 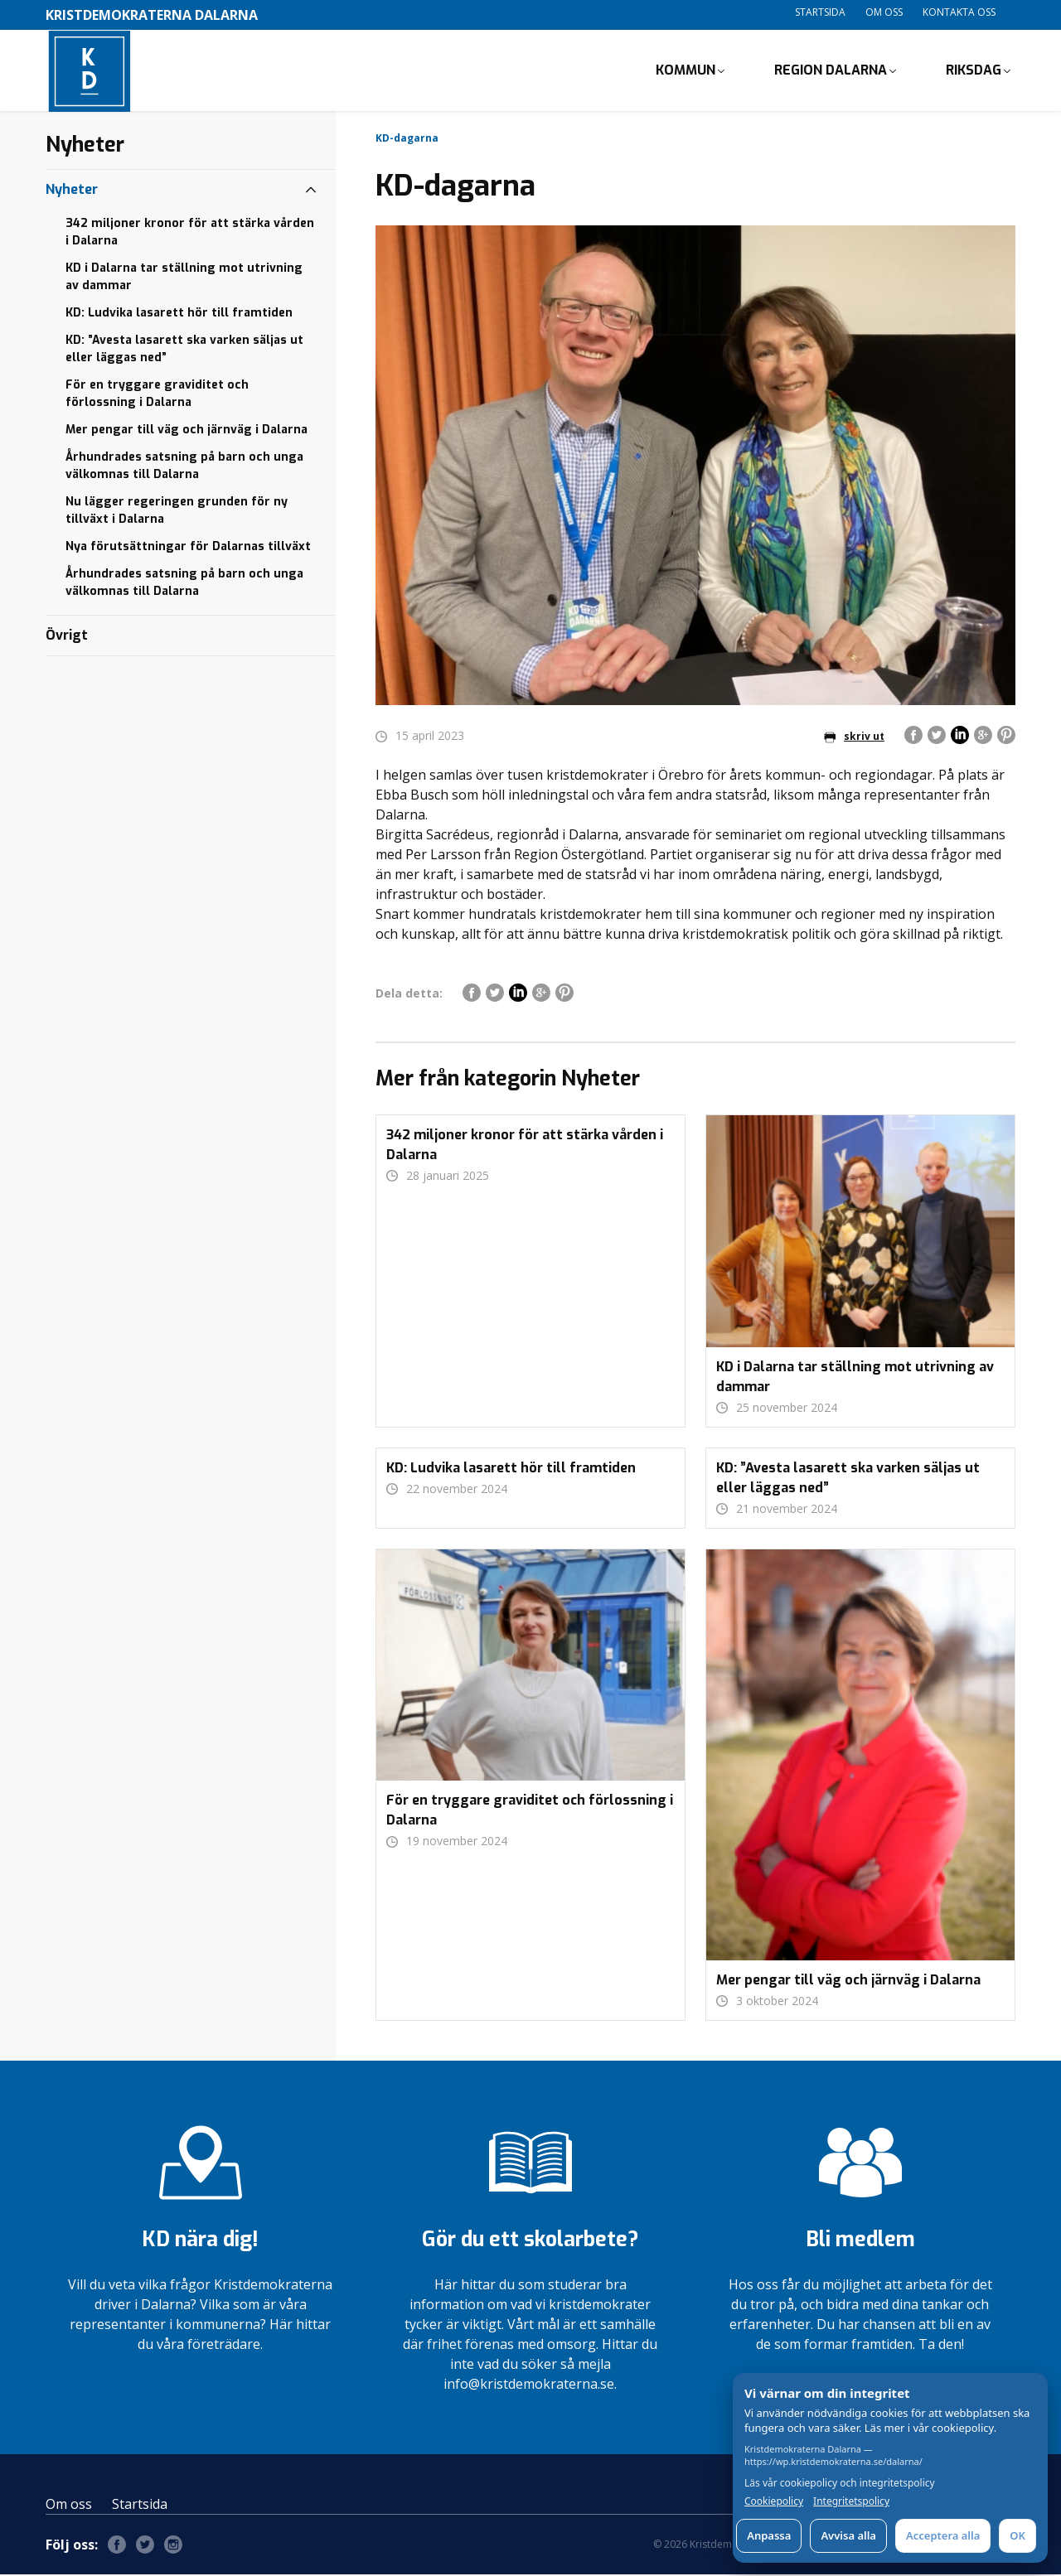 What do you see at coordinates (884, 12) in the screenshot?
I see `Om oss` at bounding box center [884, 12].